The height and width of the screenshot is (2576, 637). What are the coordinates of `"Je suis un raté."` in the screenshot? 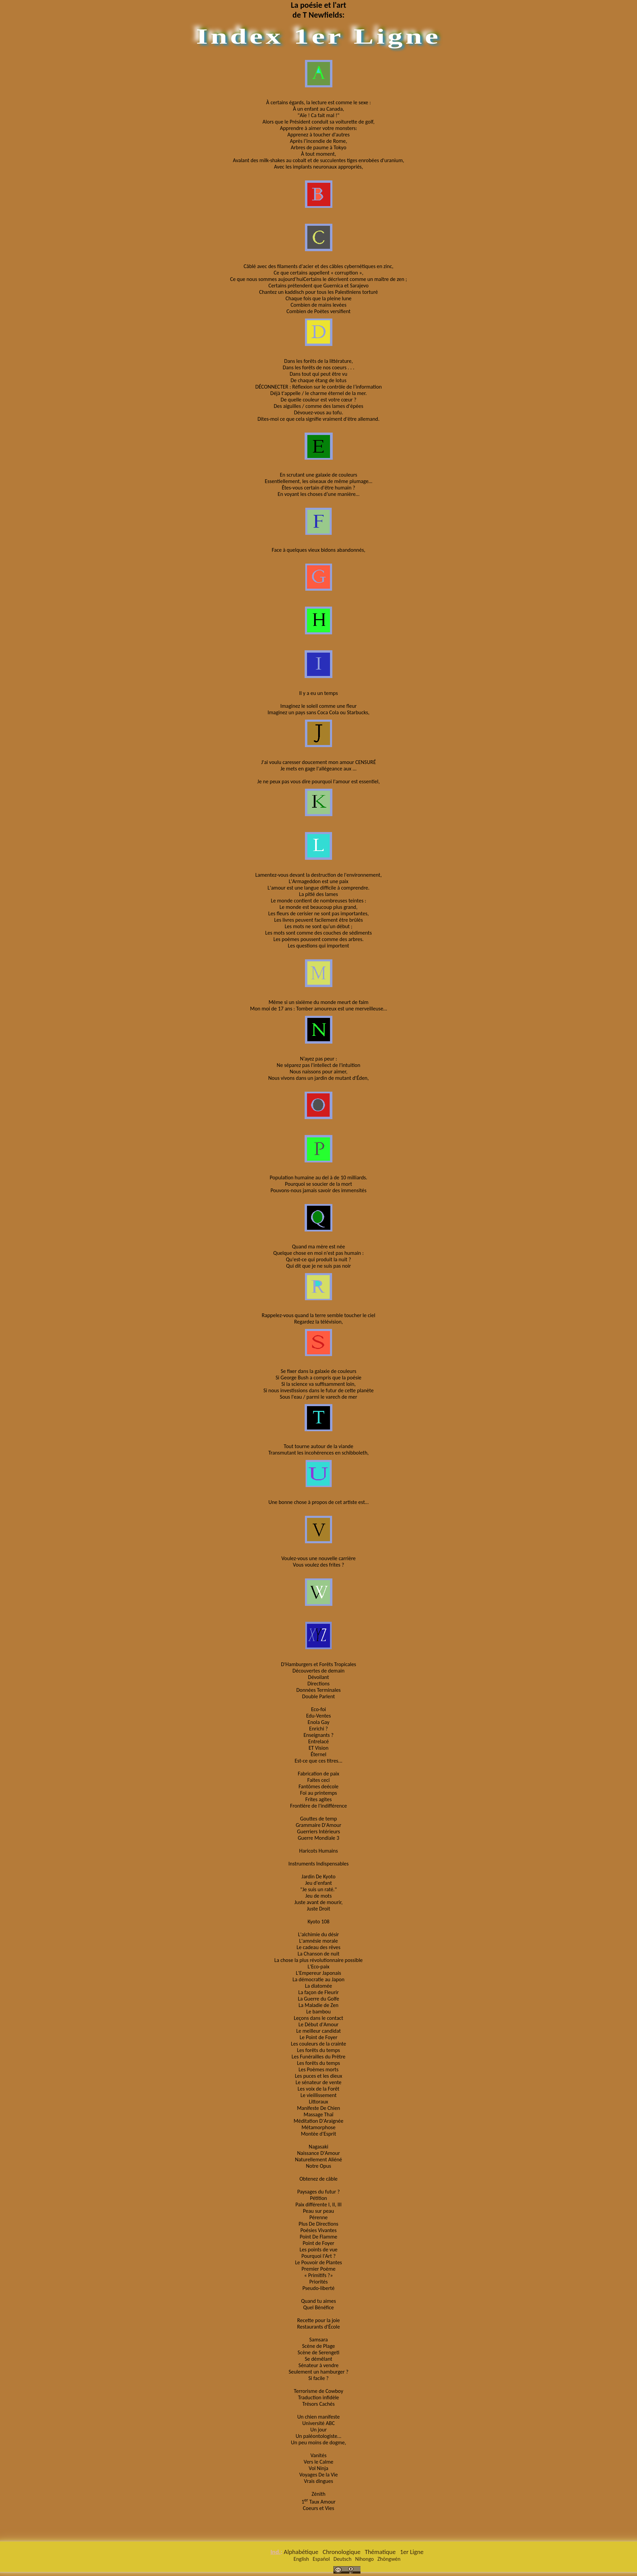 It's located at (318, 1889).